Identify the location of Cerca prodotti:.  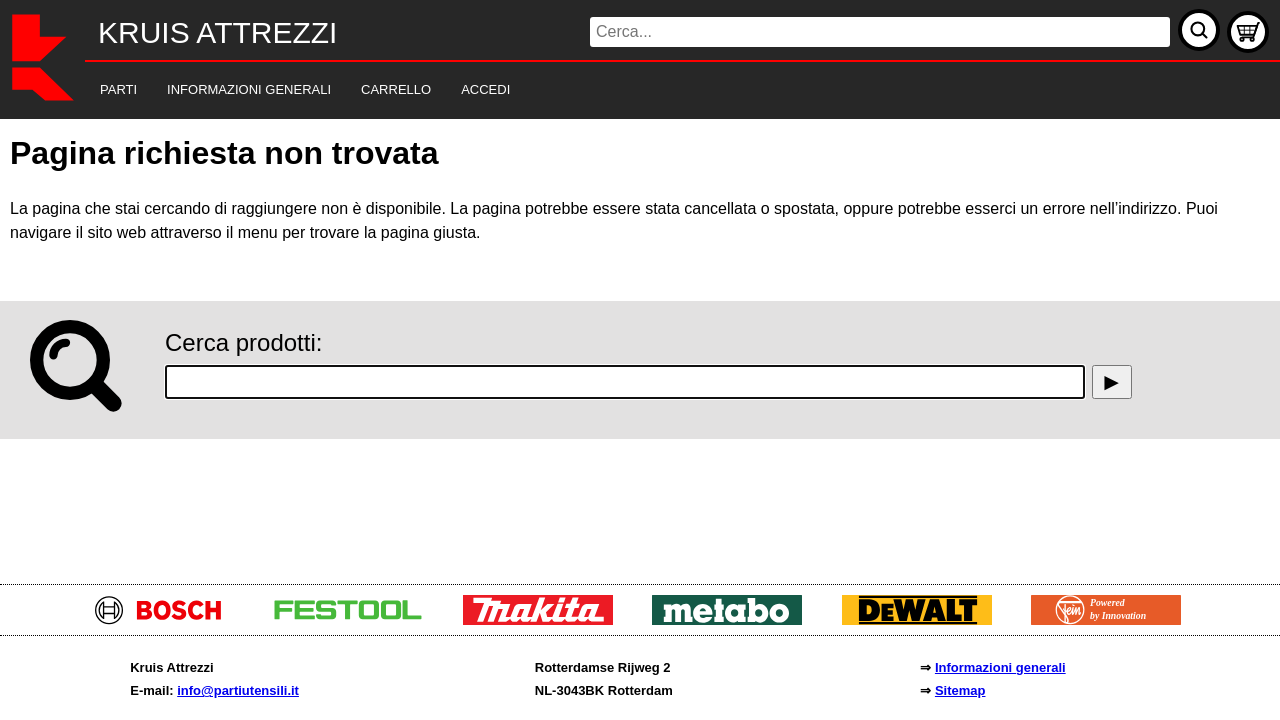
(243, 342).